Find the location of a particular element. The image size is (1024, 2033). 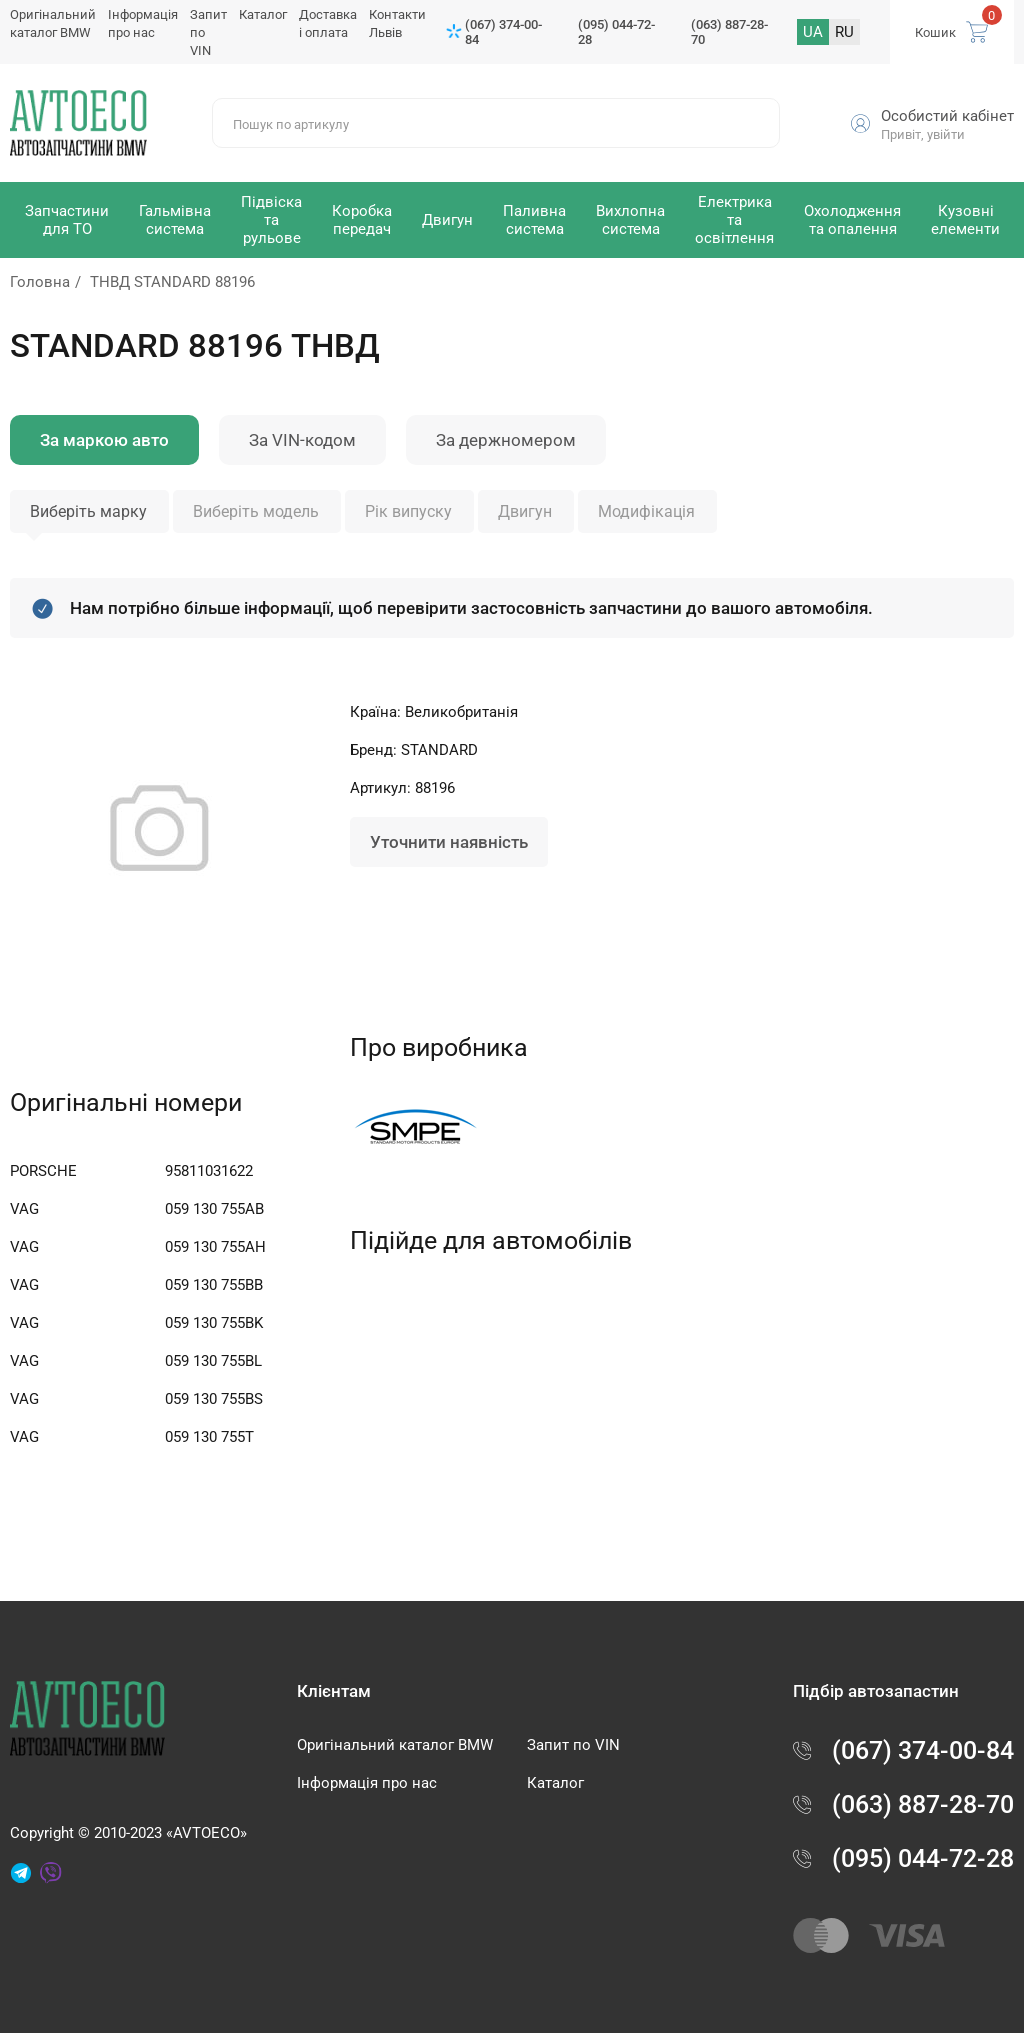

(067) 374-00-84 is located at coordinates (503, 32).